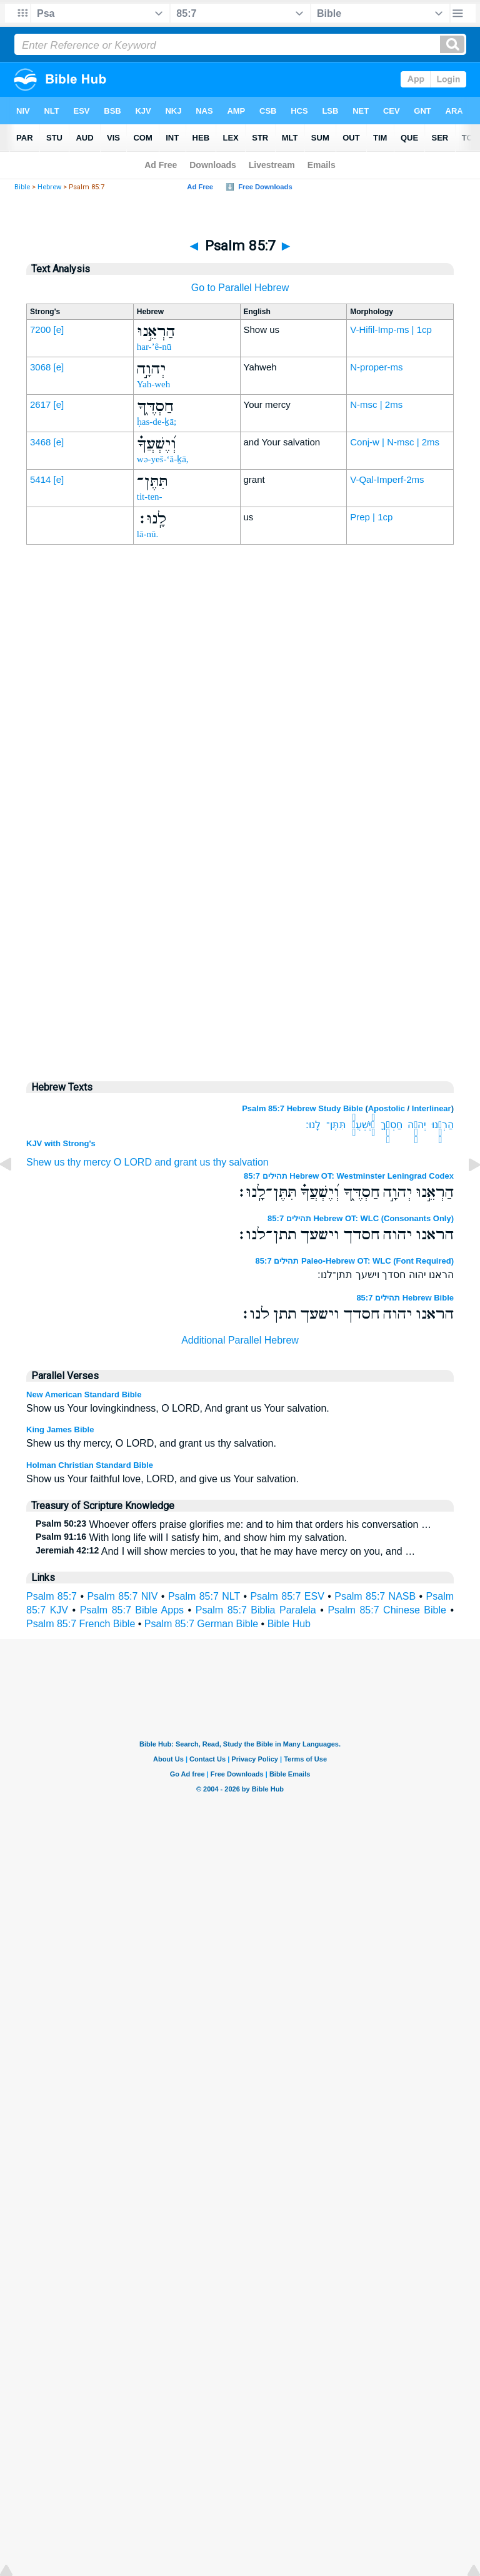 Image resolution: width=480 pixels, height=2576 pixels. I want to click on Psalm 85:7 French Bible, so click(80, 1623).